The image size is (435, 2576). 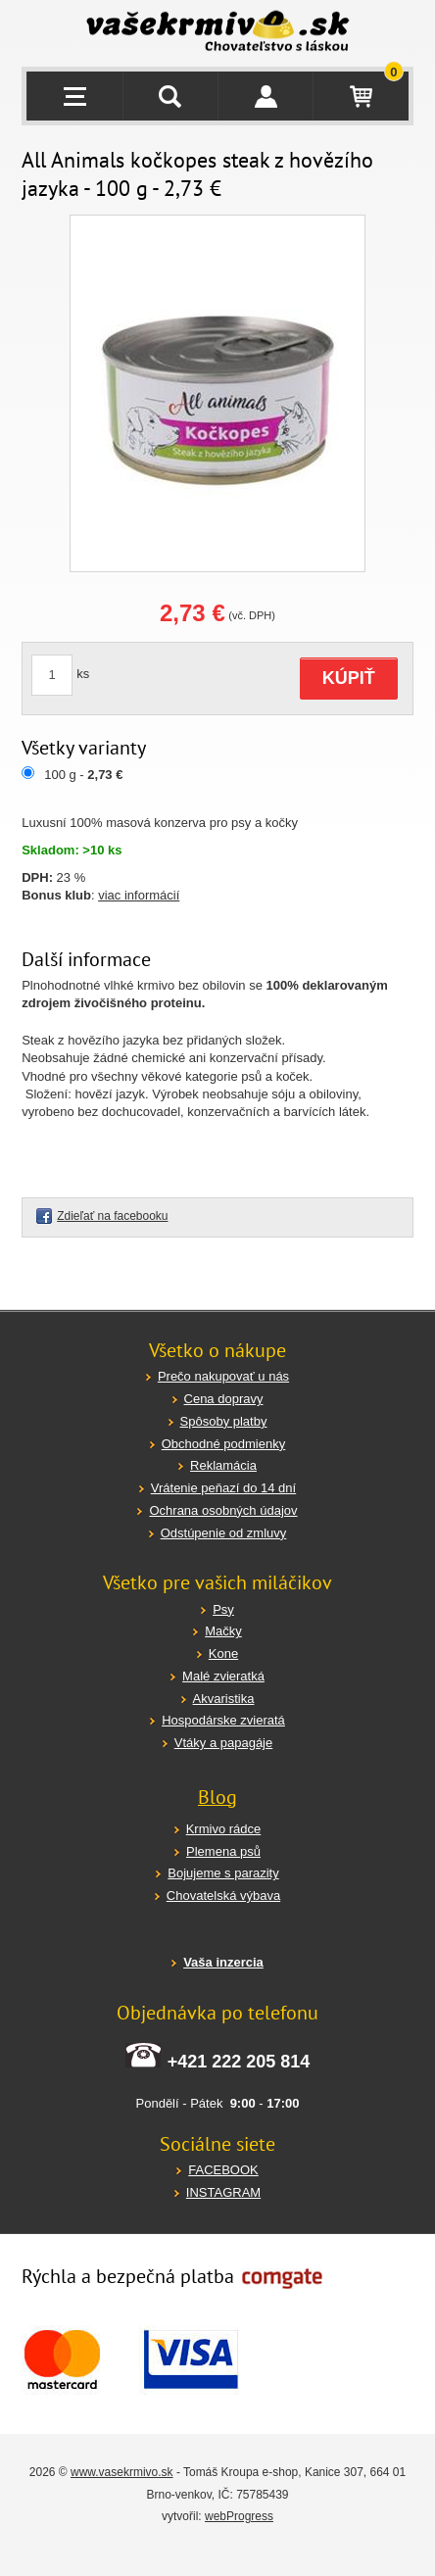 What do you see at coordinates (224, 1698) in the screenshot?
I see `Akvaristika` at bounding box center [224, 1698].